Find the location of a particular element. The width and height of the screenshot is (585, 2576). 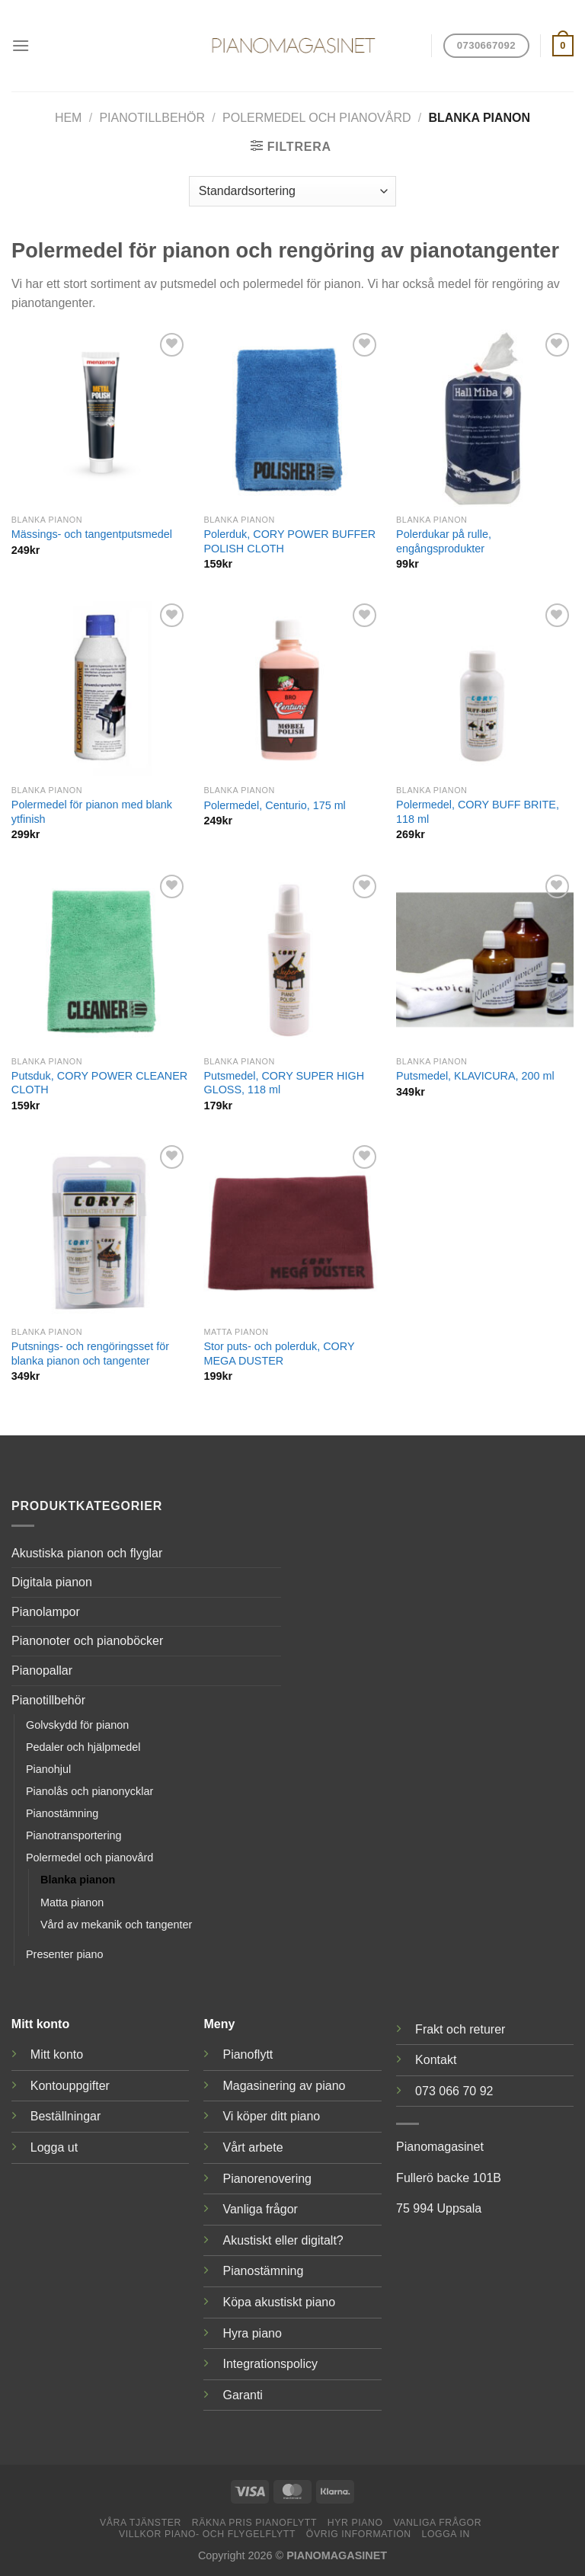

Pianolampor is located at coordinates (45, 1611).